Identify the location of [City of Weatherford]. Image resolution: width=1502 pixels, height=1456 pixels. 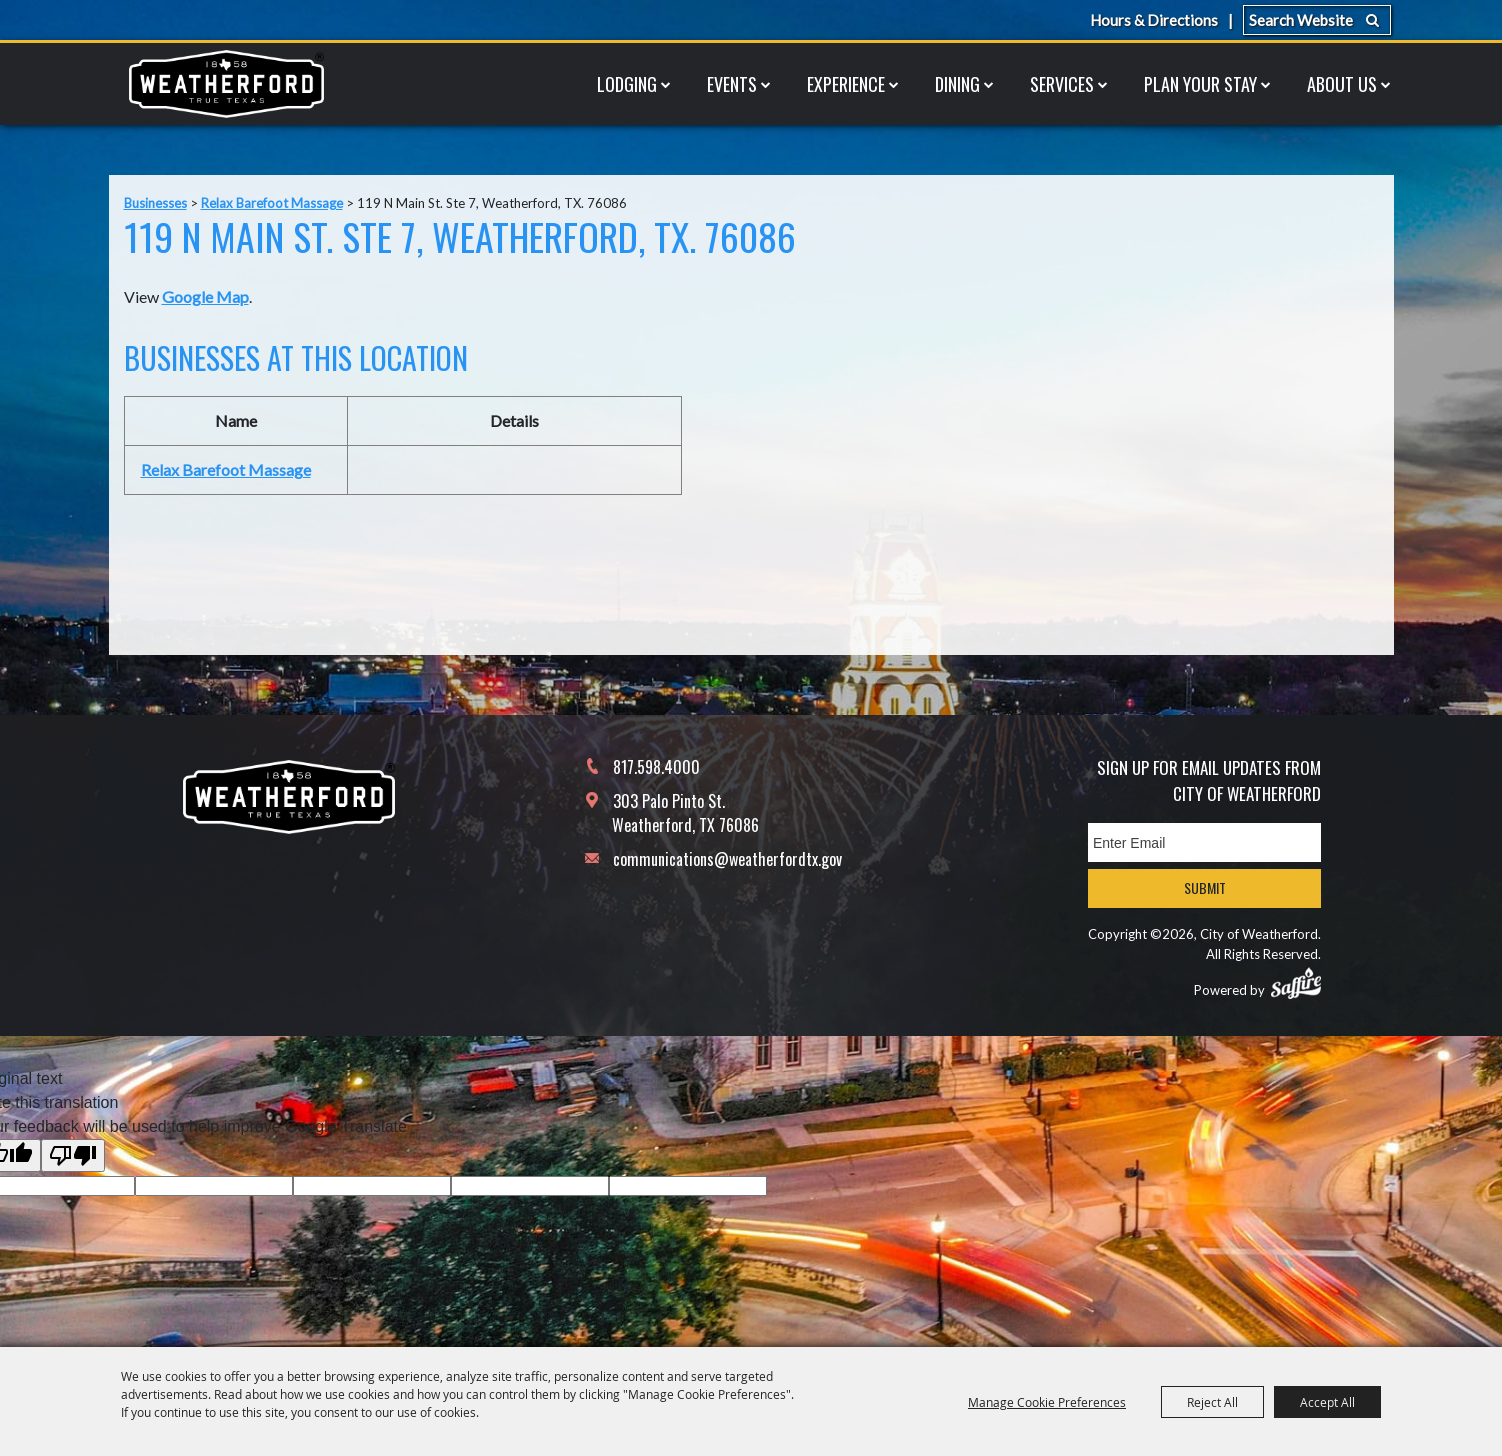
(226, 84).